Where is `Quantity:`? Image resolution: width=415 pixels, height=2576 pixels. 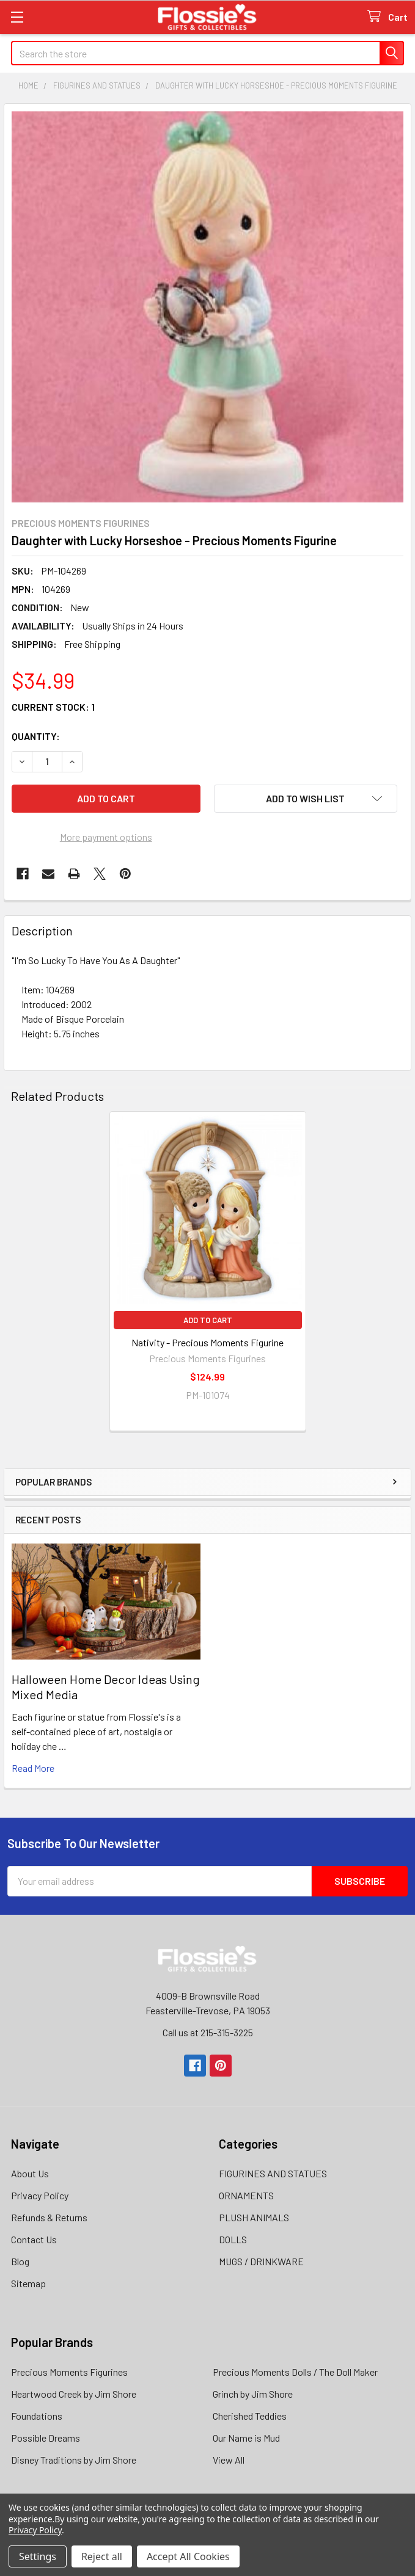 Quantity: is located at coordinates (36, 736).